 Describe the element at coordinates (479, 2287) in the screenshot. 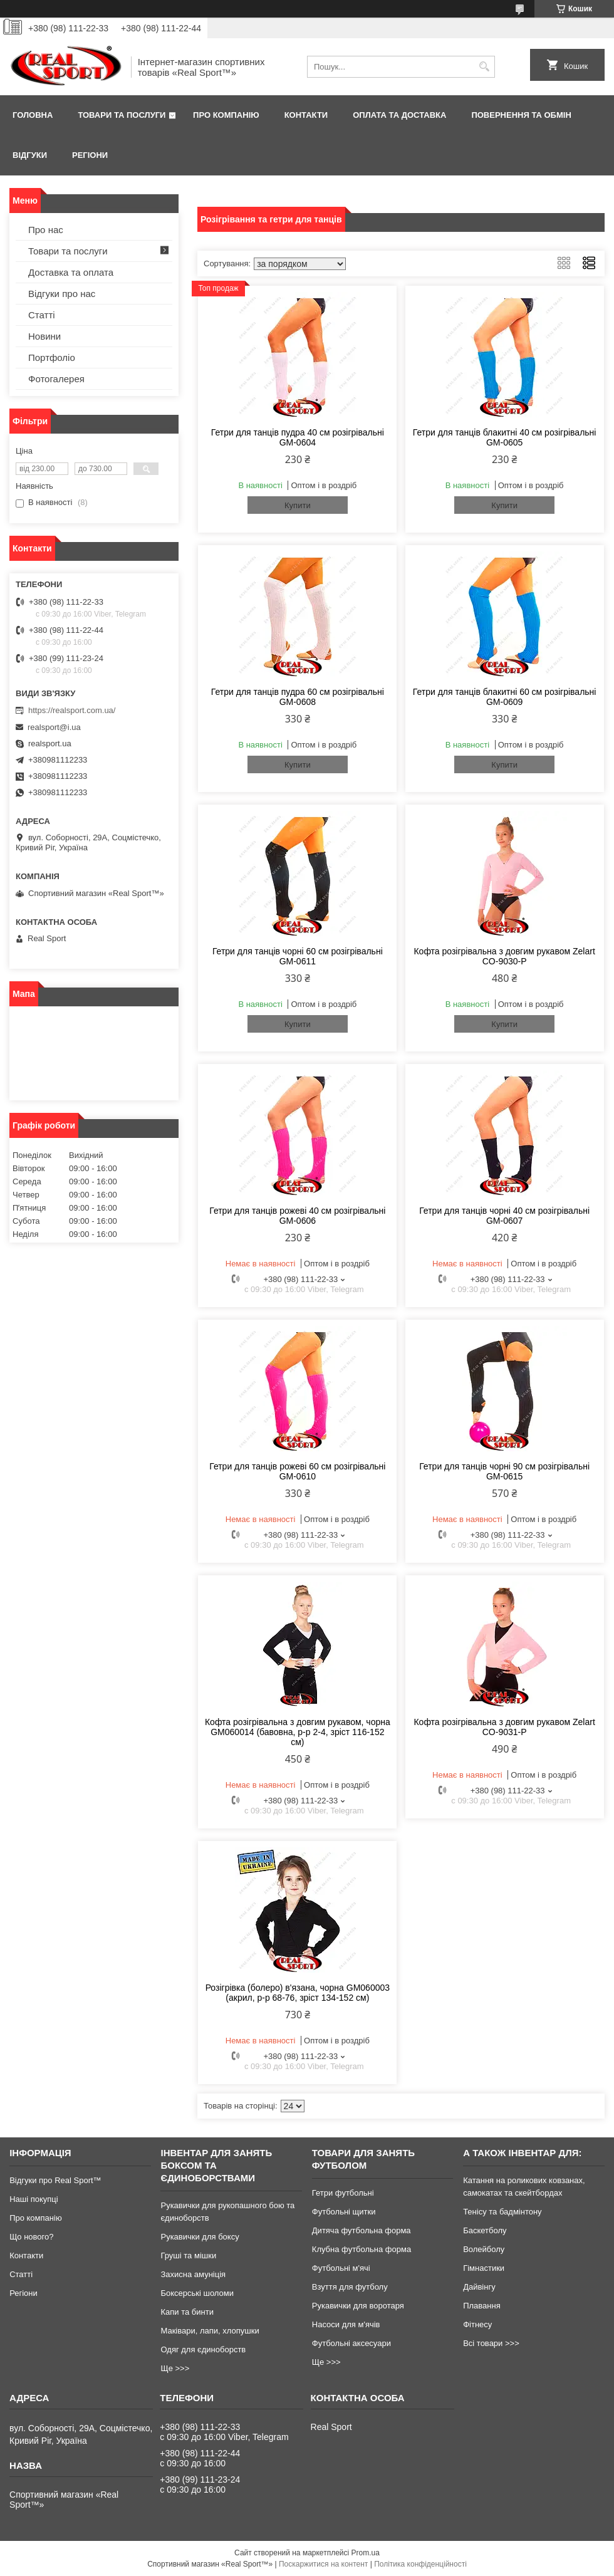

I see `Дайвінгу` at that location.